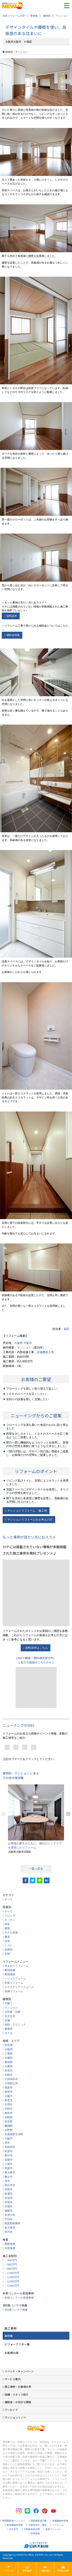  I want to click on 御所市, so click(9, 2112).